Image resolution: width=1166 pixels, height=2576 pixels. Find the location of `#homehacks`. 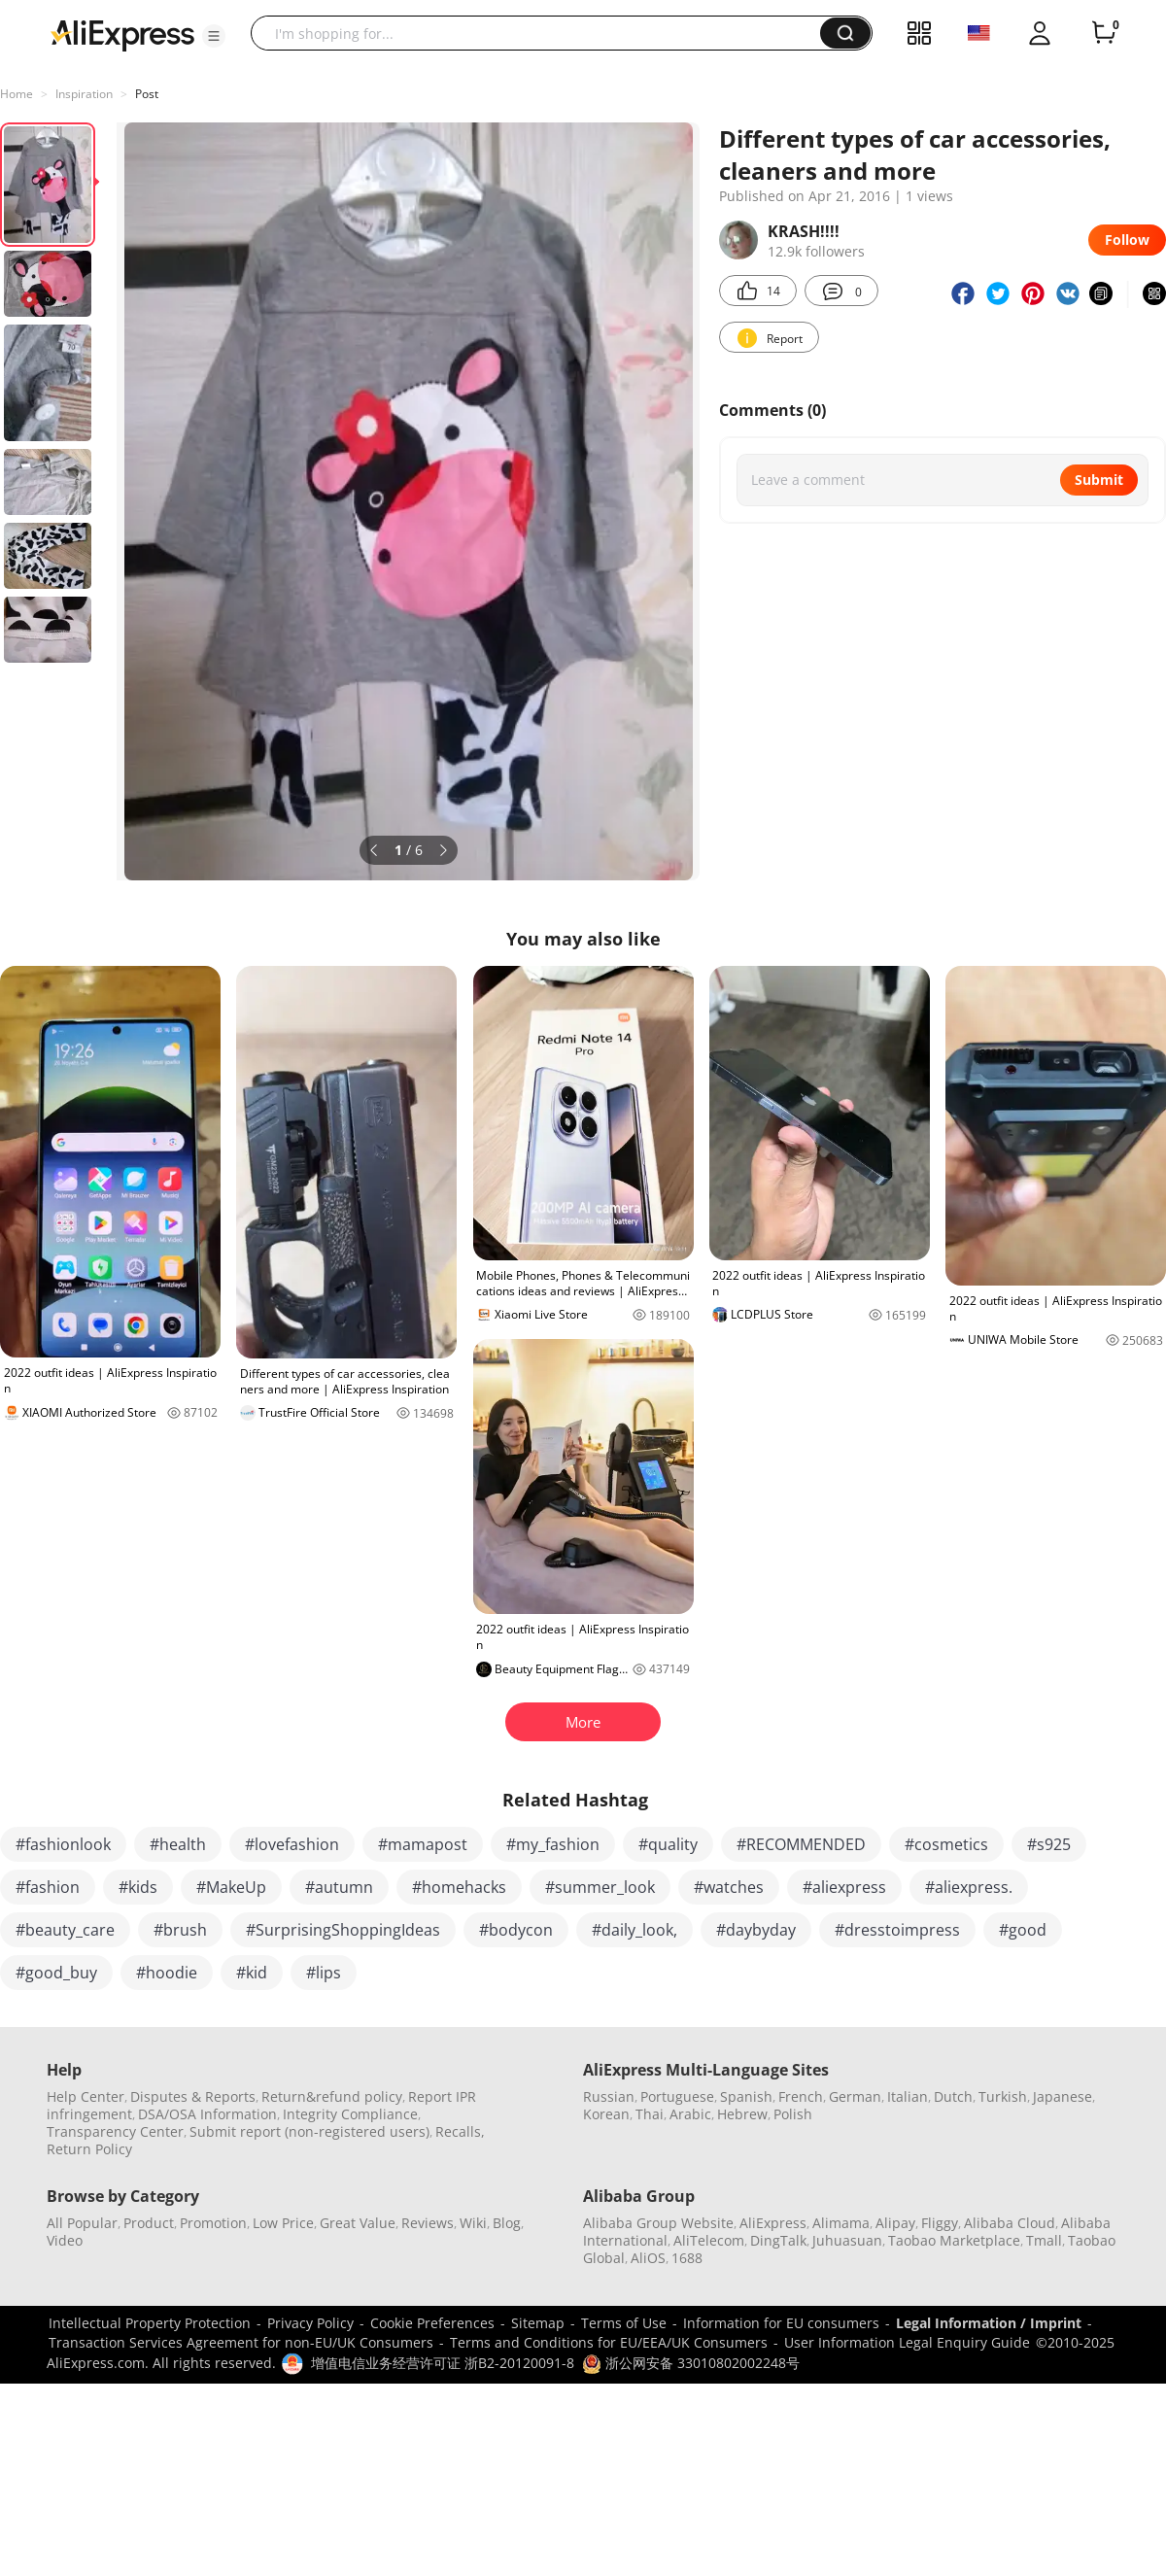

#homehacks is located at coordinates (459, 1887).